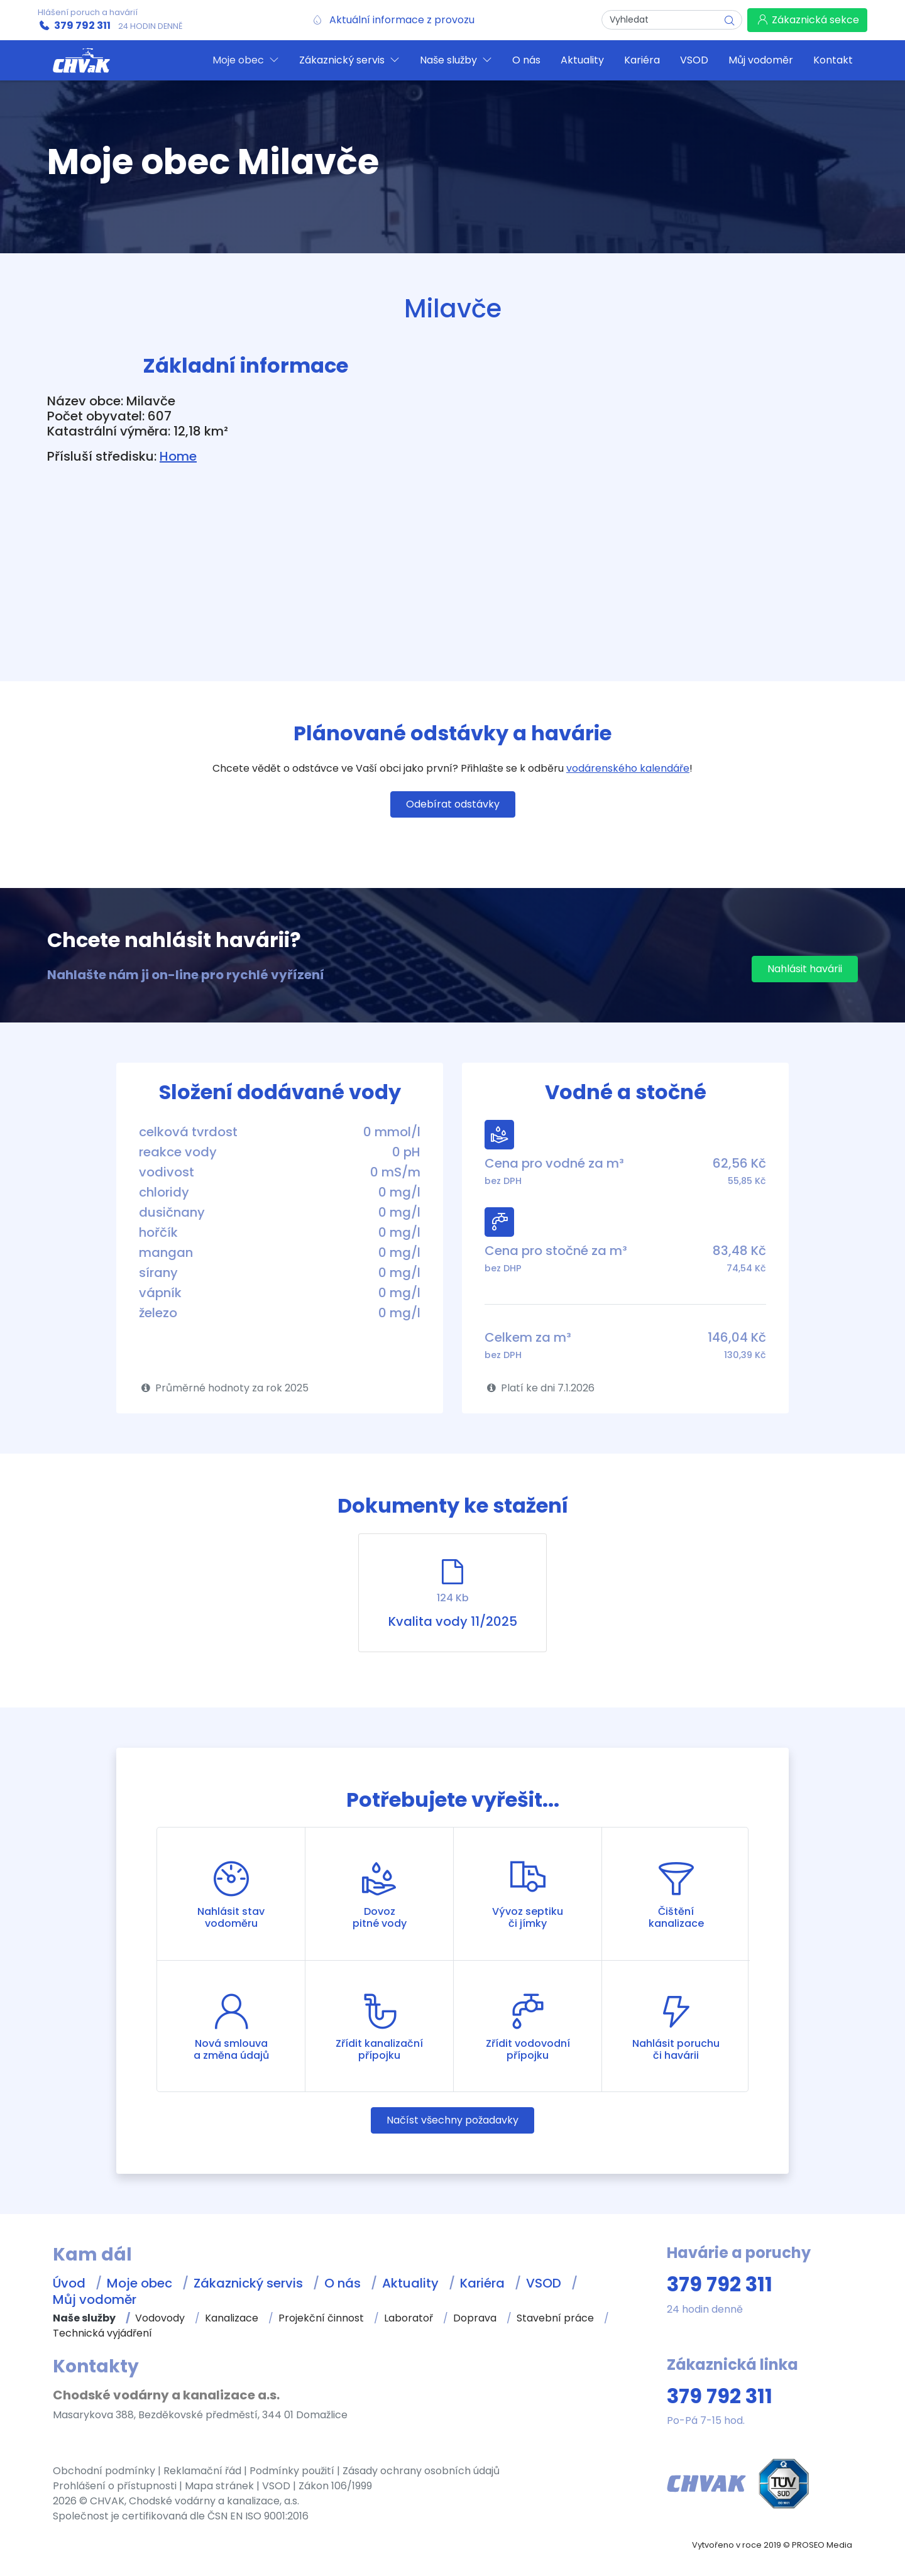  Describe the element at coordinates (292, 2471) in the screenshot. I see `Podmínky použití` at that location.